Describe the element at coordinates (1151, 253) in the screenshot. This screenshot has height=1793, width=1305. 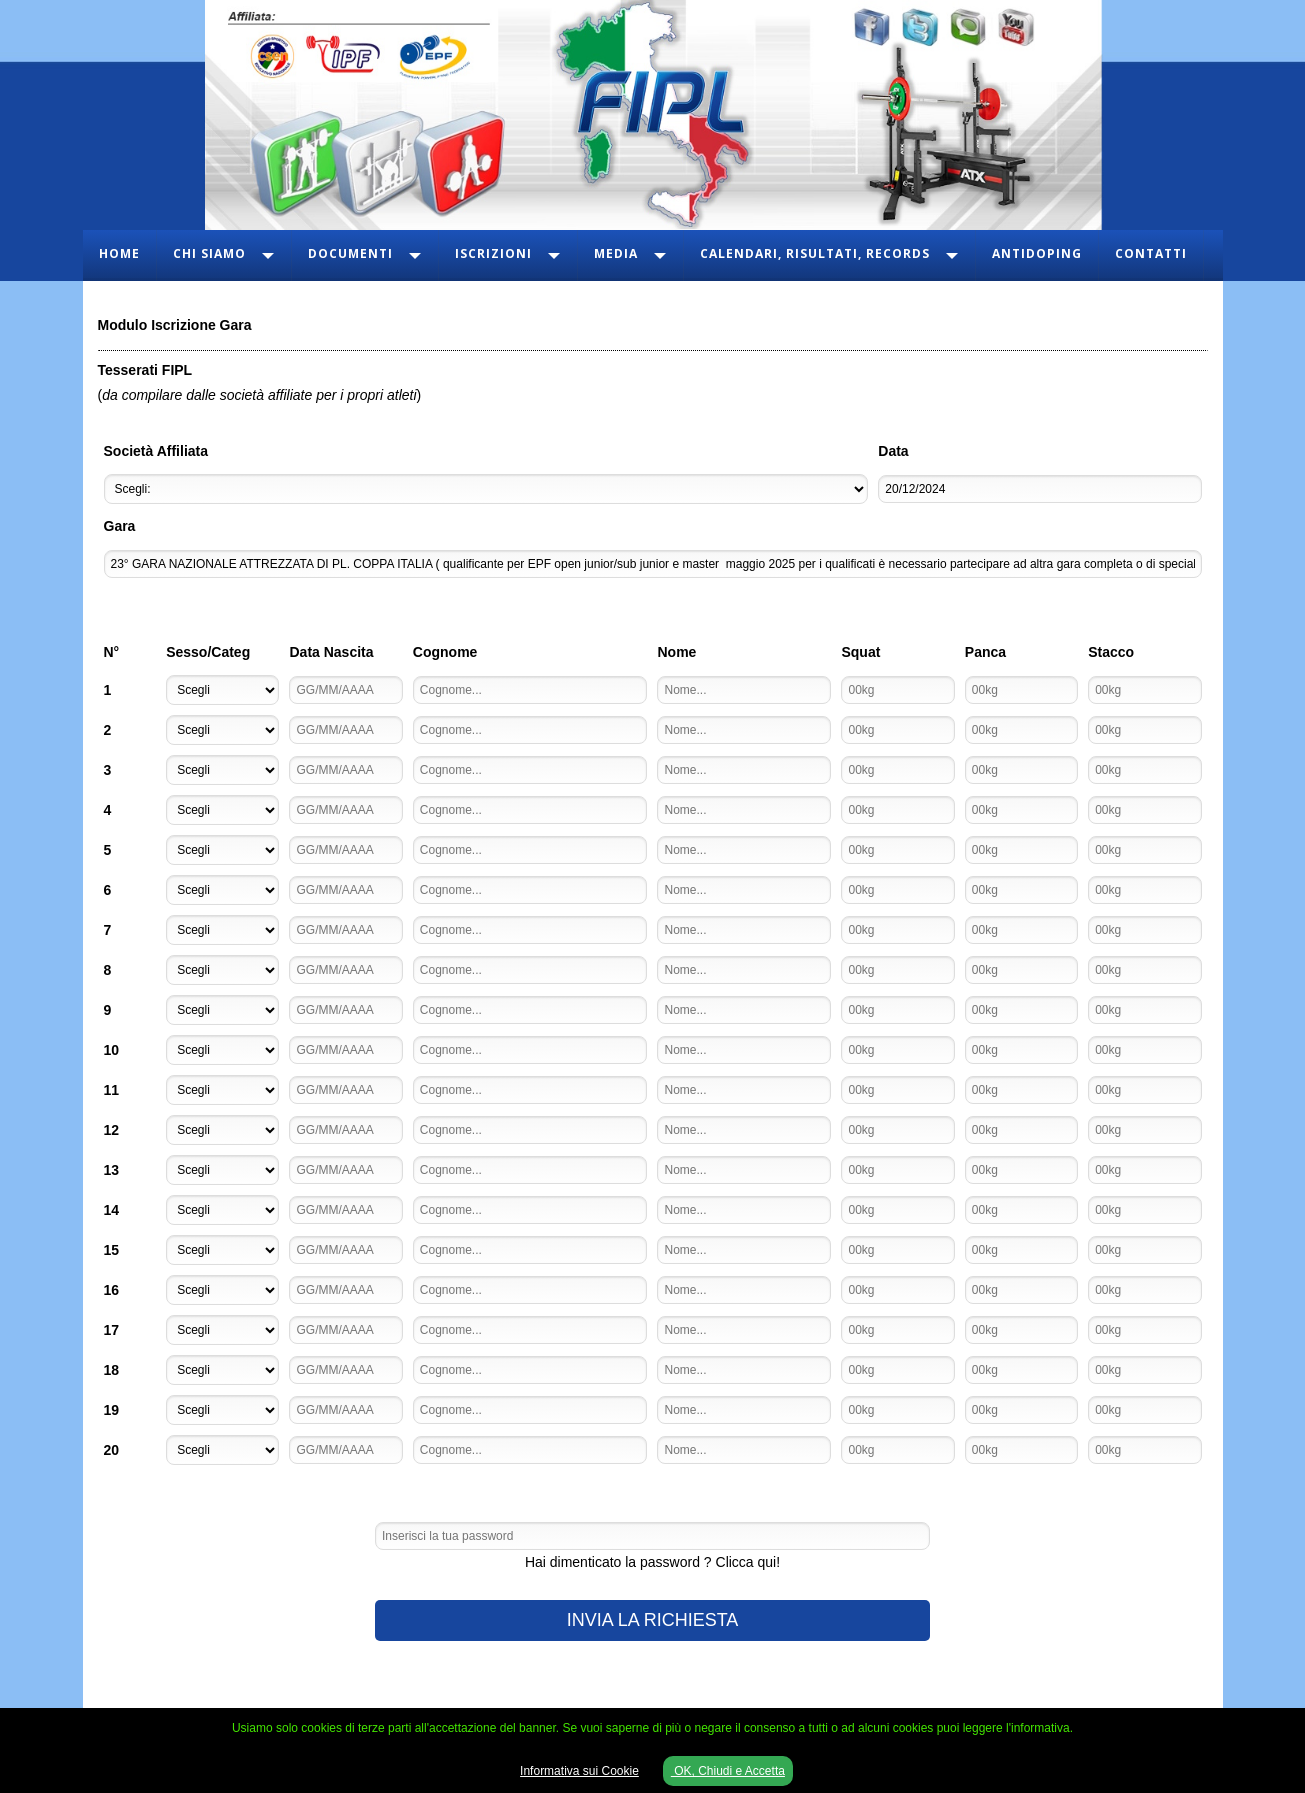
I see `Contatti` at that location.